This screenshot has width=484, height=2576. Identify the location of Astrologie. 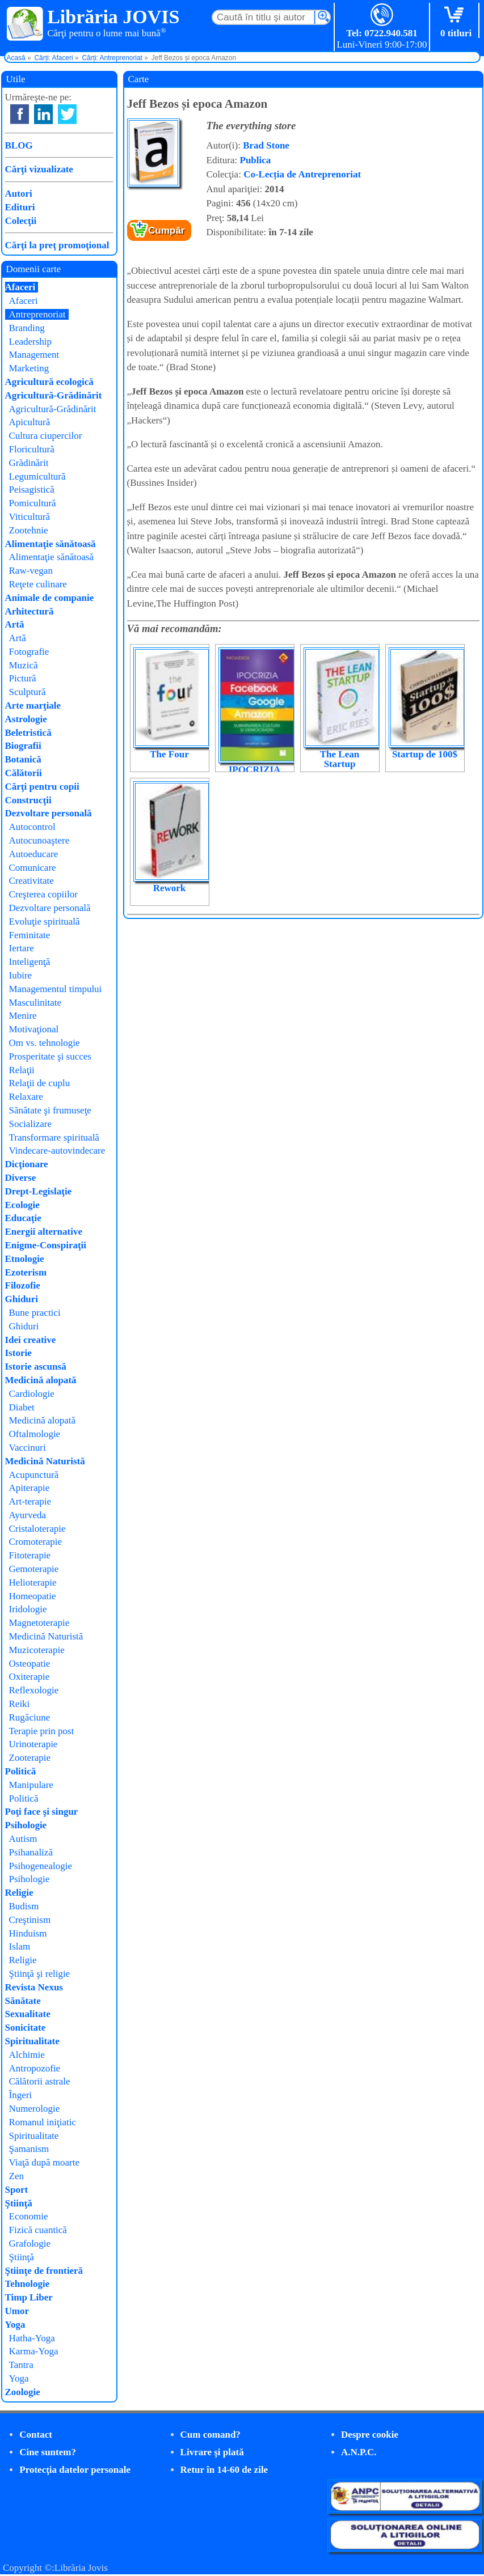
(26, 719).